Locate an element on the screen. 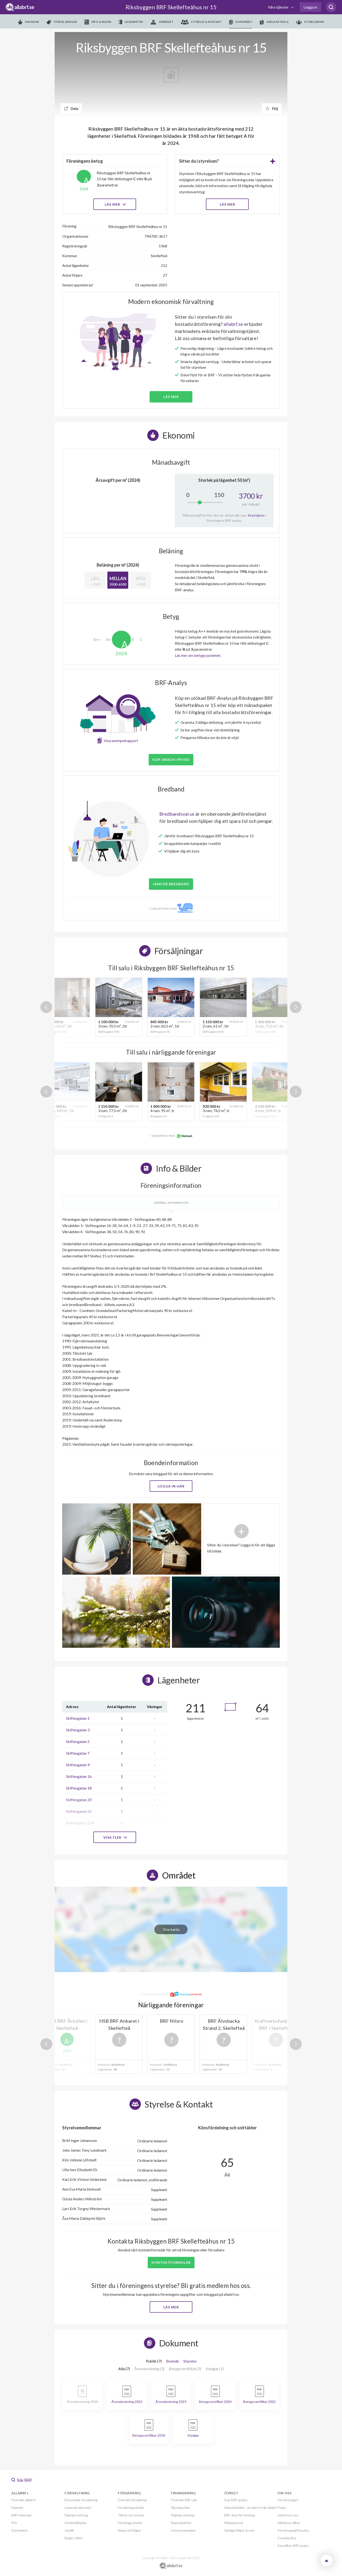 This screenshot has height=2576, width=342. Ekonomisk förvaltning is located at coordinates (81, 2500).